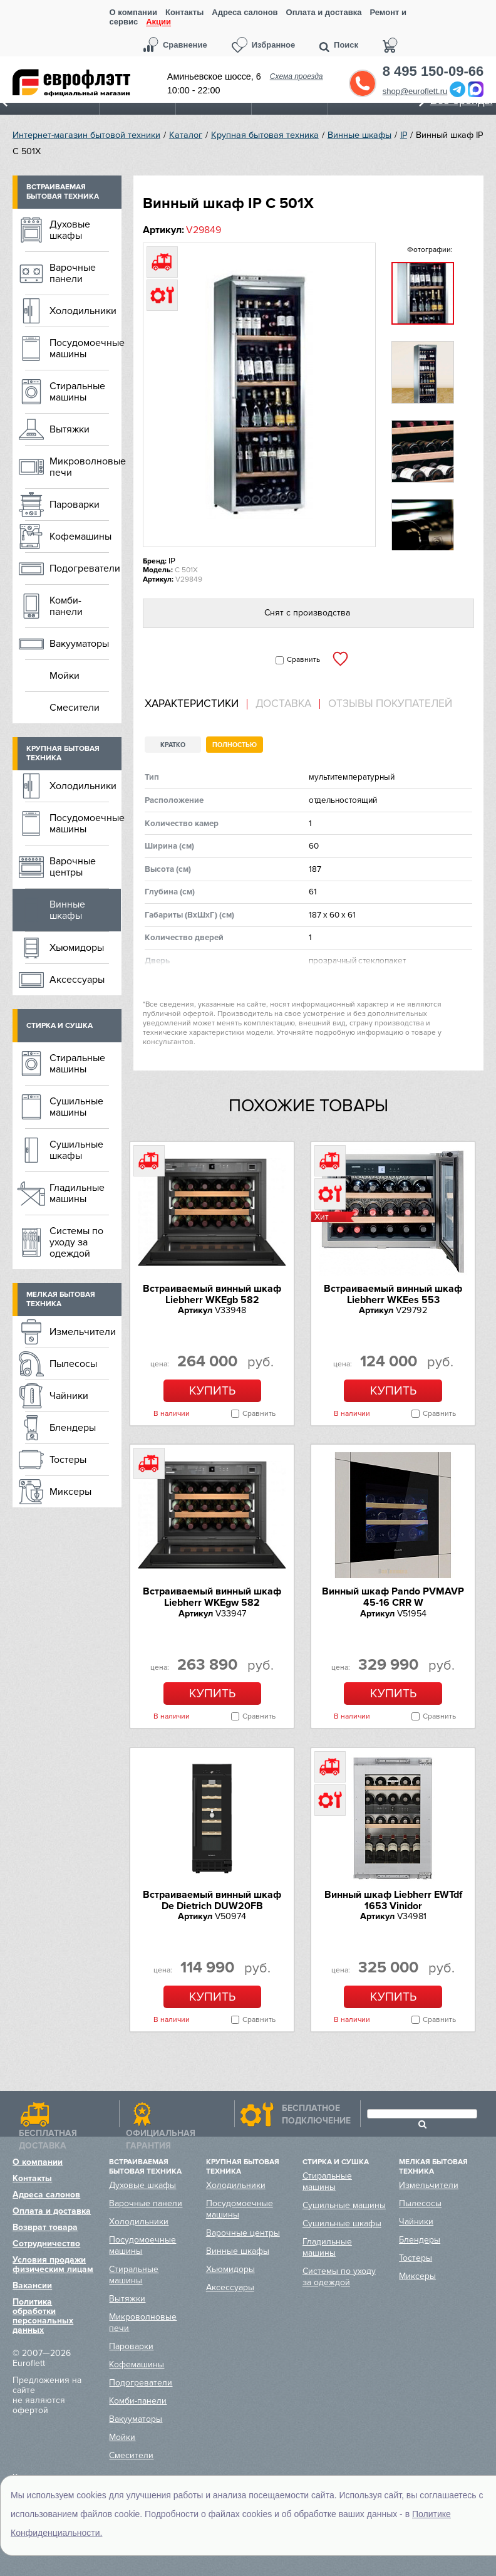  I want to click on Смесители, so click(74, 707).